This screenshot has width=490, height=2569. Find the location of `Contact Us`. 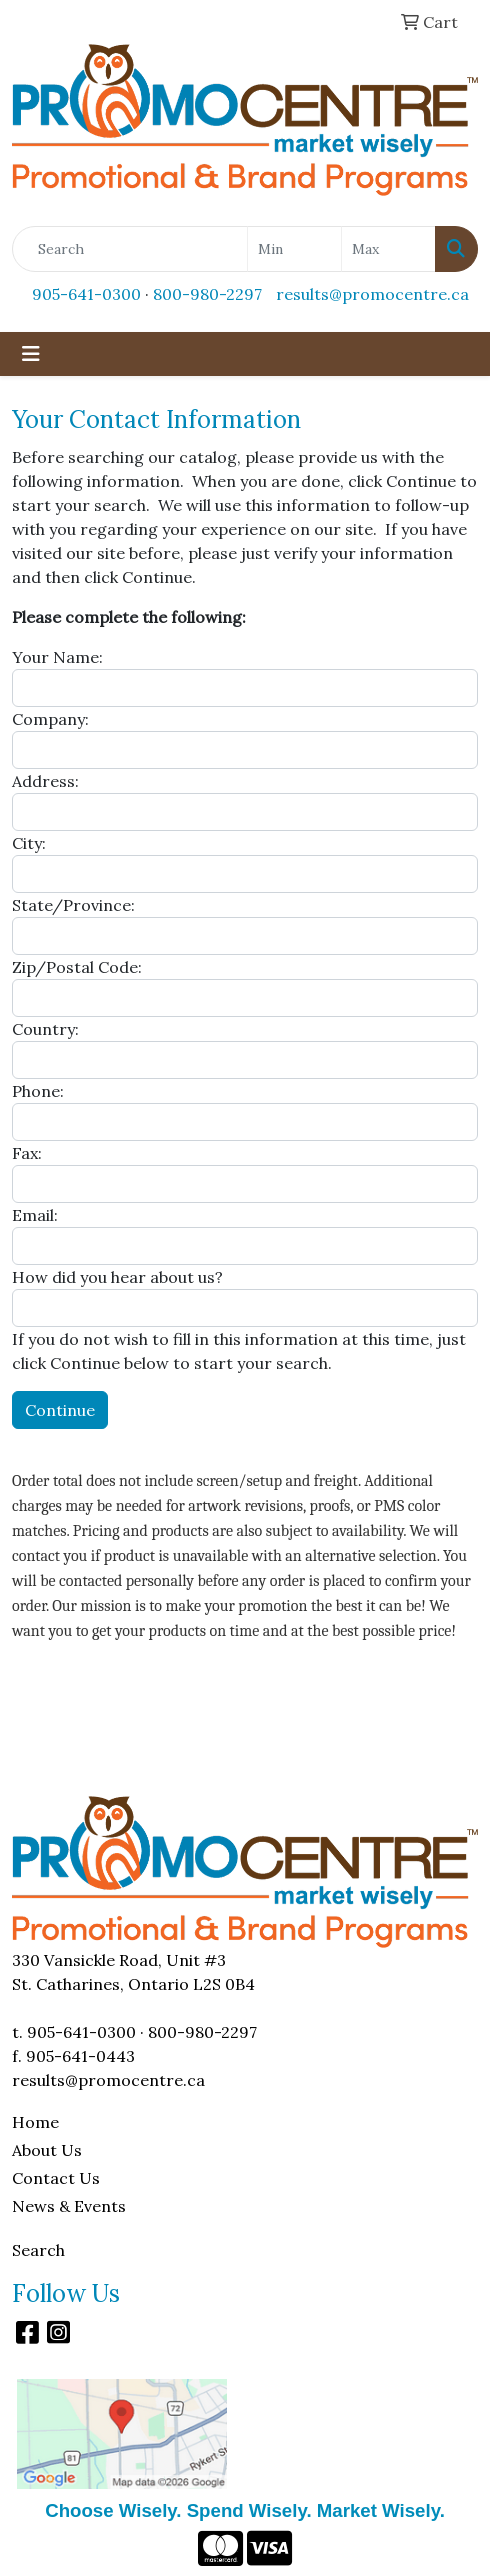

Contact Us is located at coordinates (56, 2178).